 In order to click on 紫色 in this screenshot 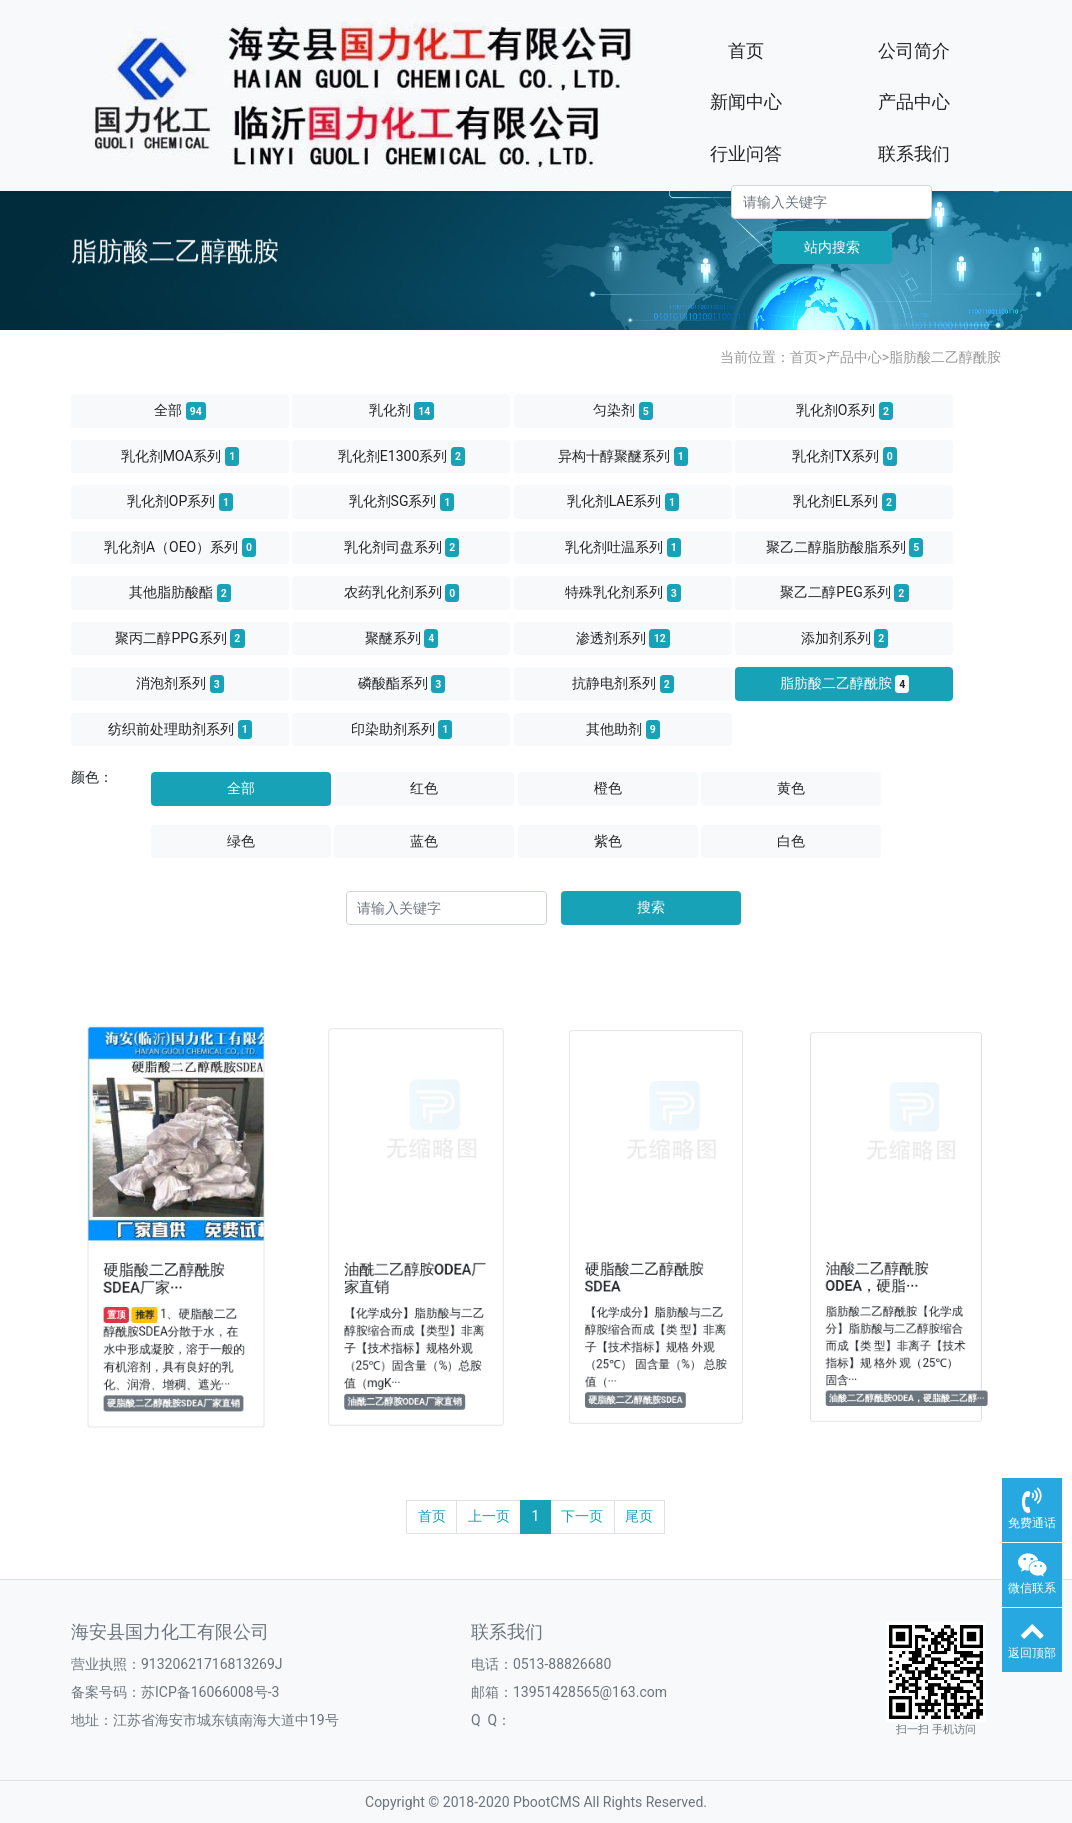, I will do `click(608, 841)`.